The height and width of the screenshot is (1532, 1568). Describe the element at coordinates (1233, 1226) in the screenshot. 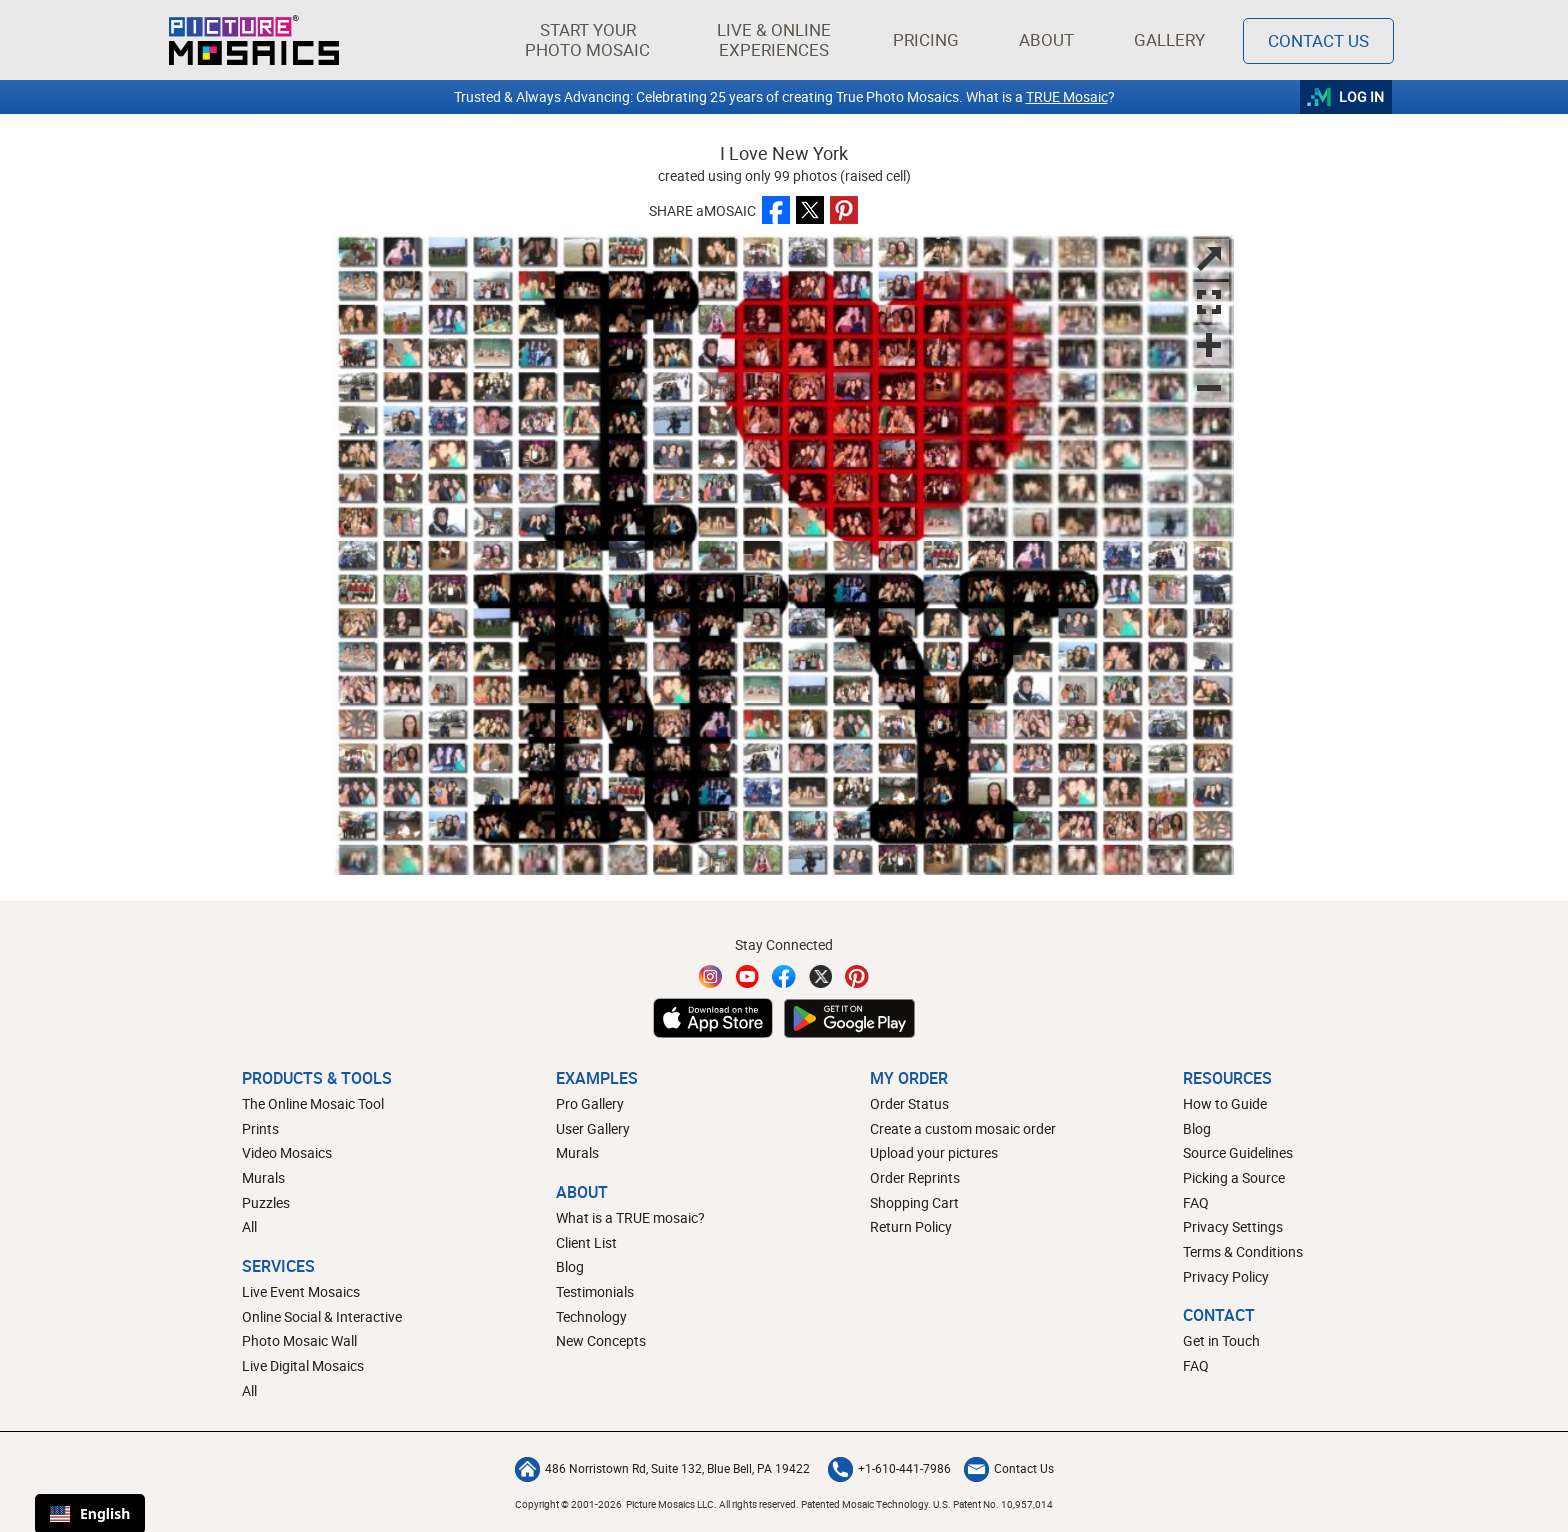

I see `Privacy Settings` at that location.